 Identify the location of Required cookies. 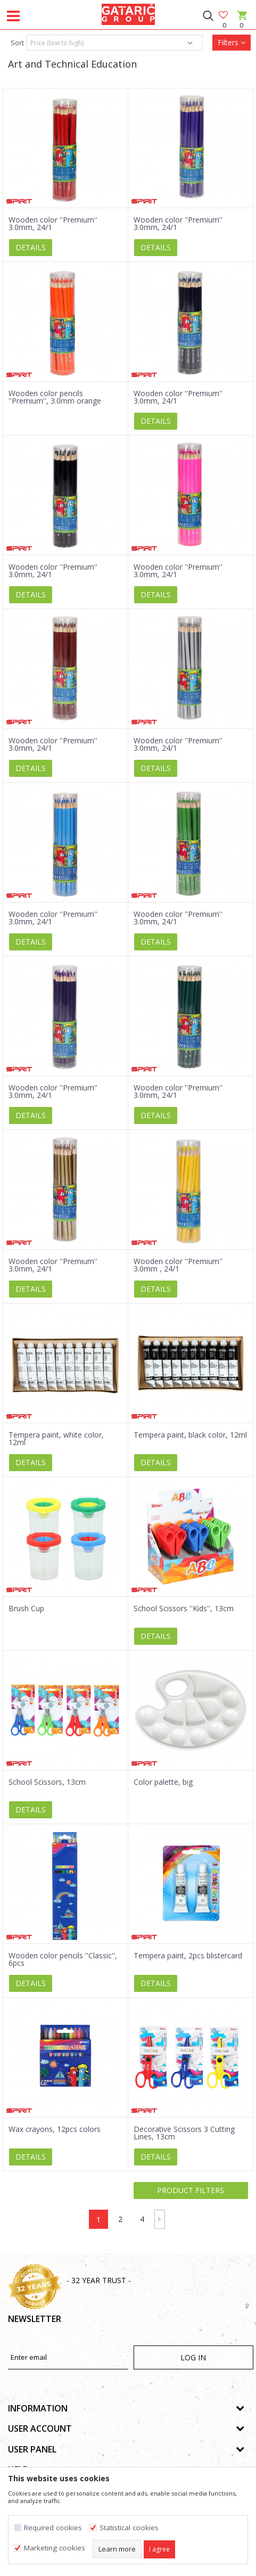
(53, 2528).